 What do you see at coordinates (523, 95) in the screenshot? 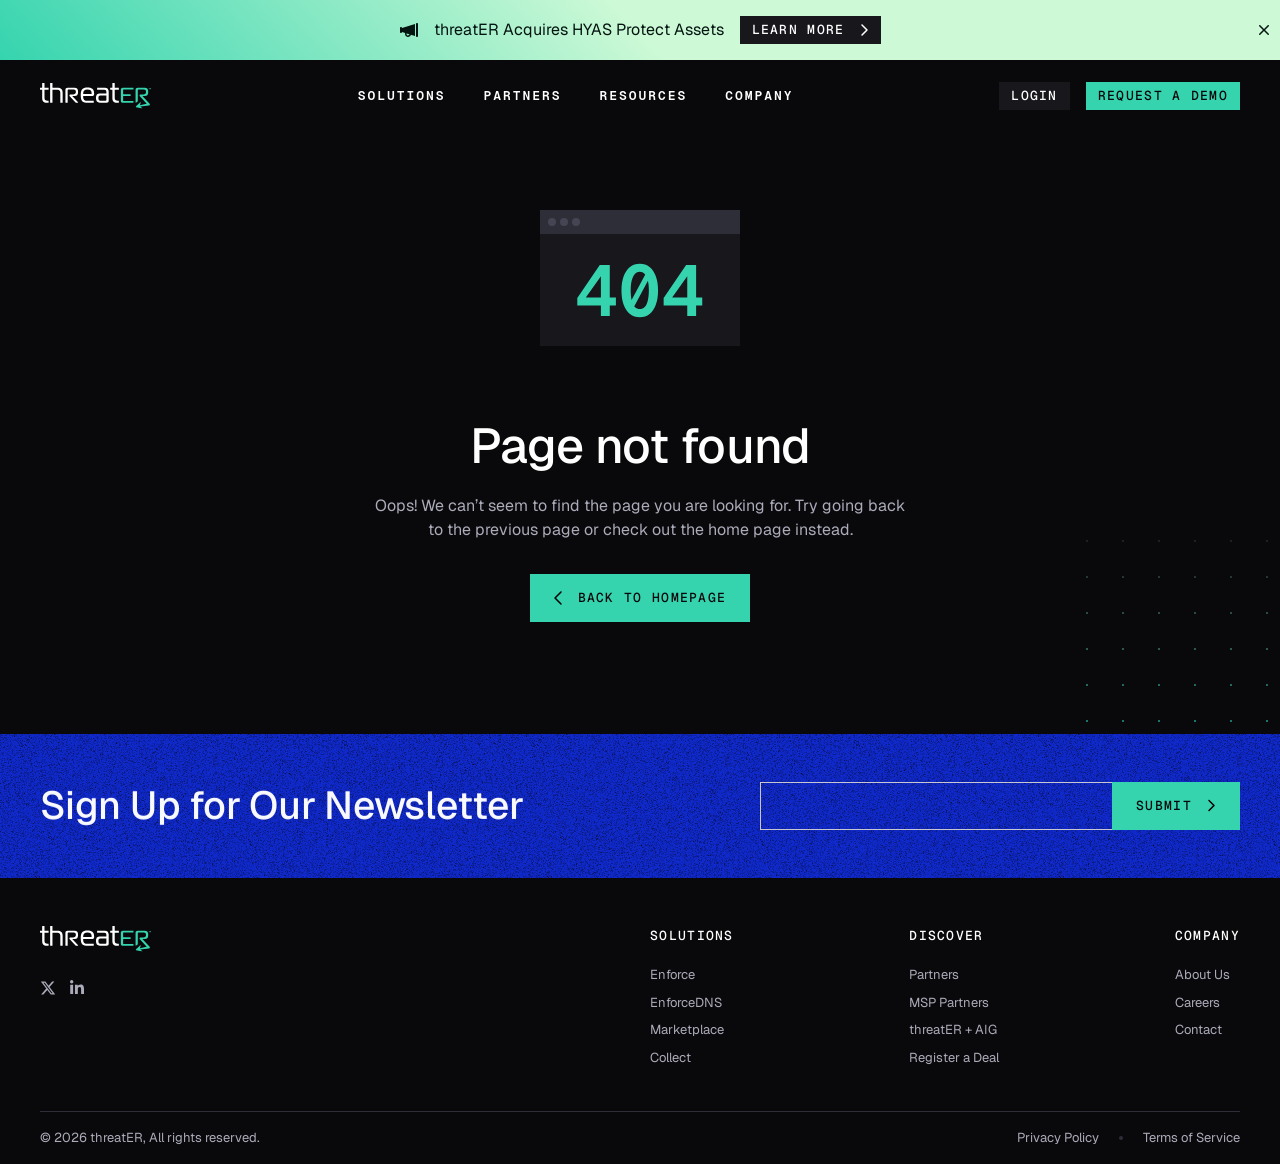
I see `Partners` at bounding box center [523, 95].